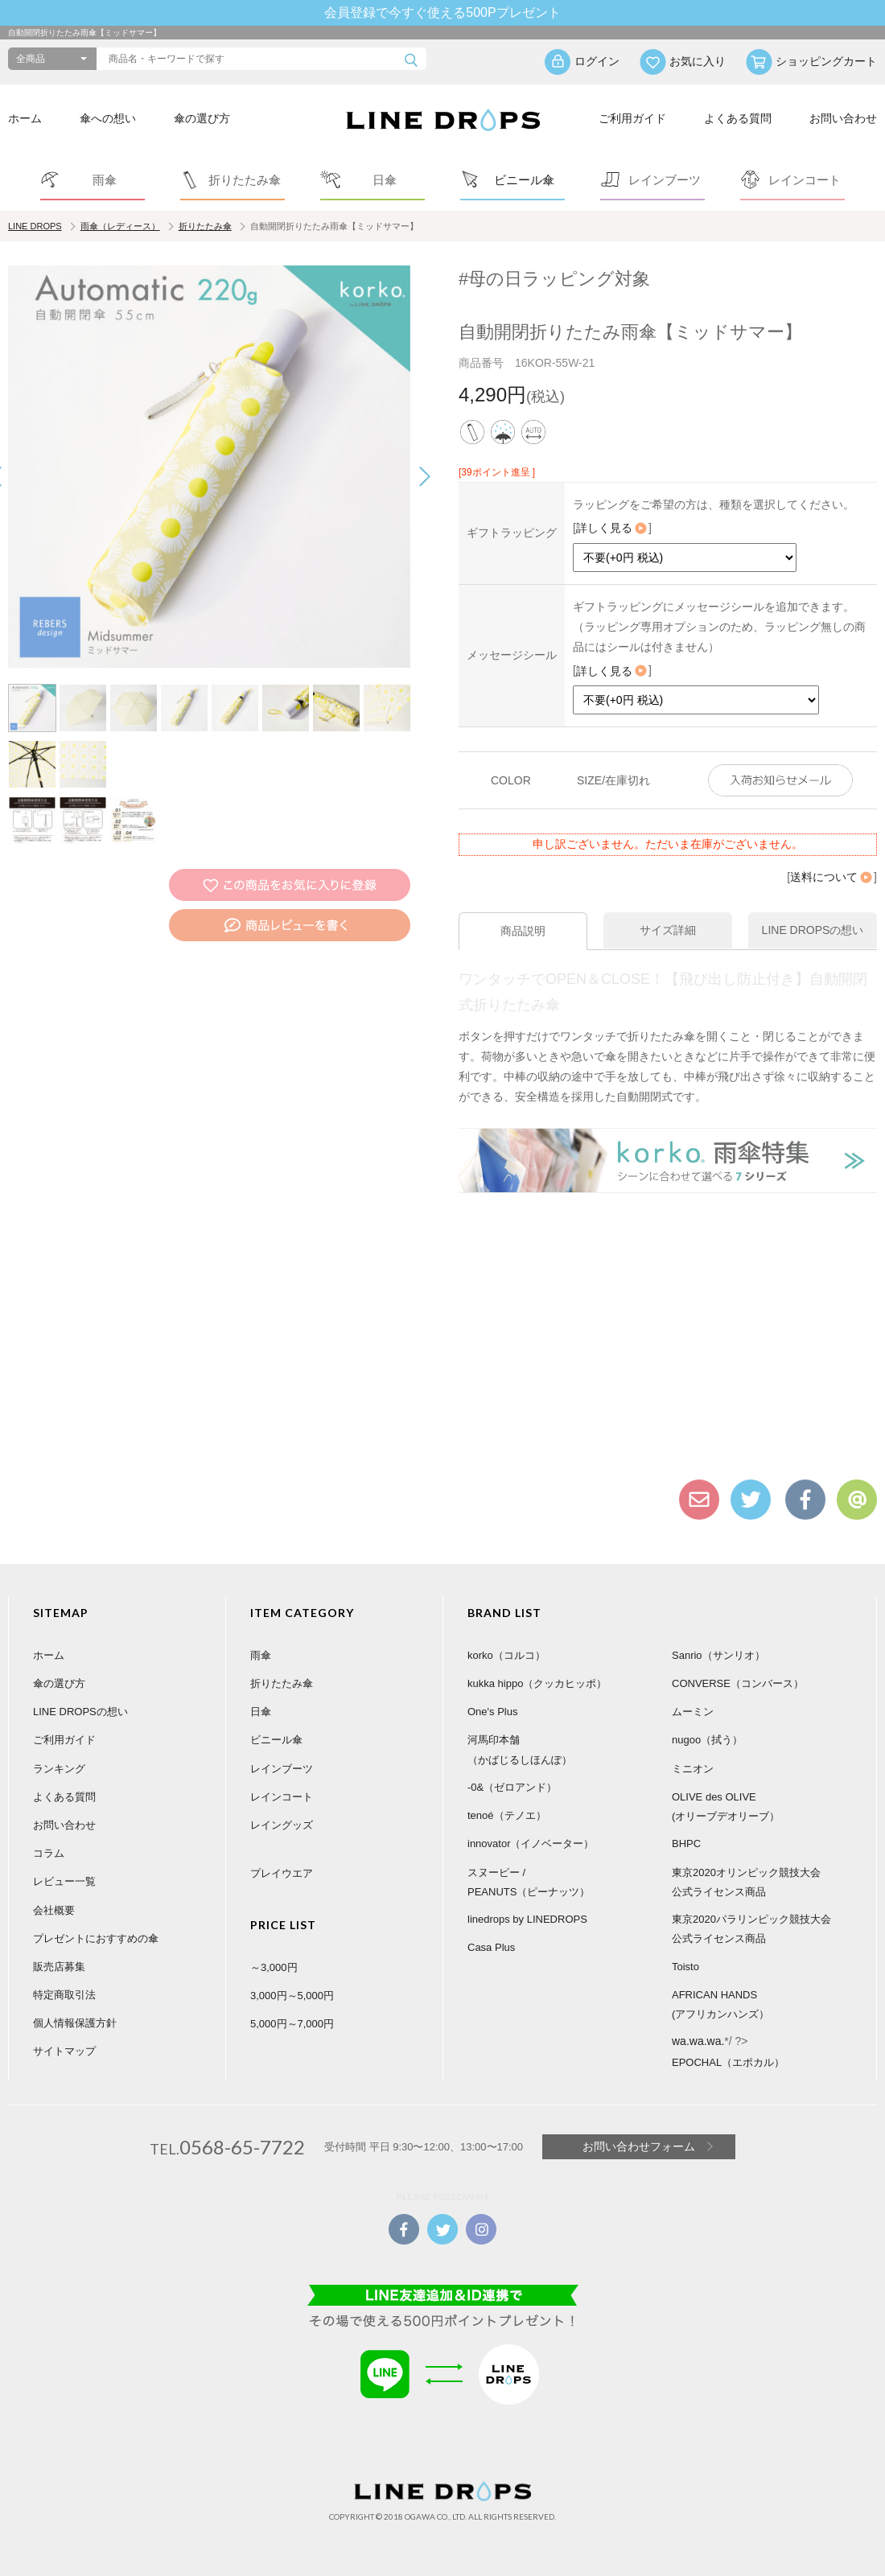 The height and width of the screenshot is (2576, 885). What do you see at coordinates (832, 876) in the screenshot?
I see `送料について` at bounding box center [832, 876].